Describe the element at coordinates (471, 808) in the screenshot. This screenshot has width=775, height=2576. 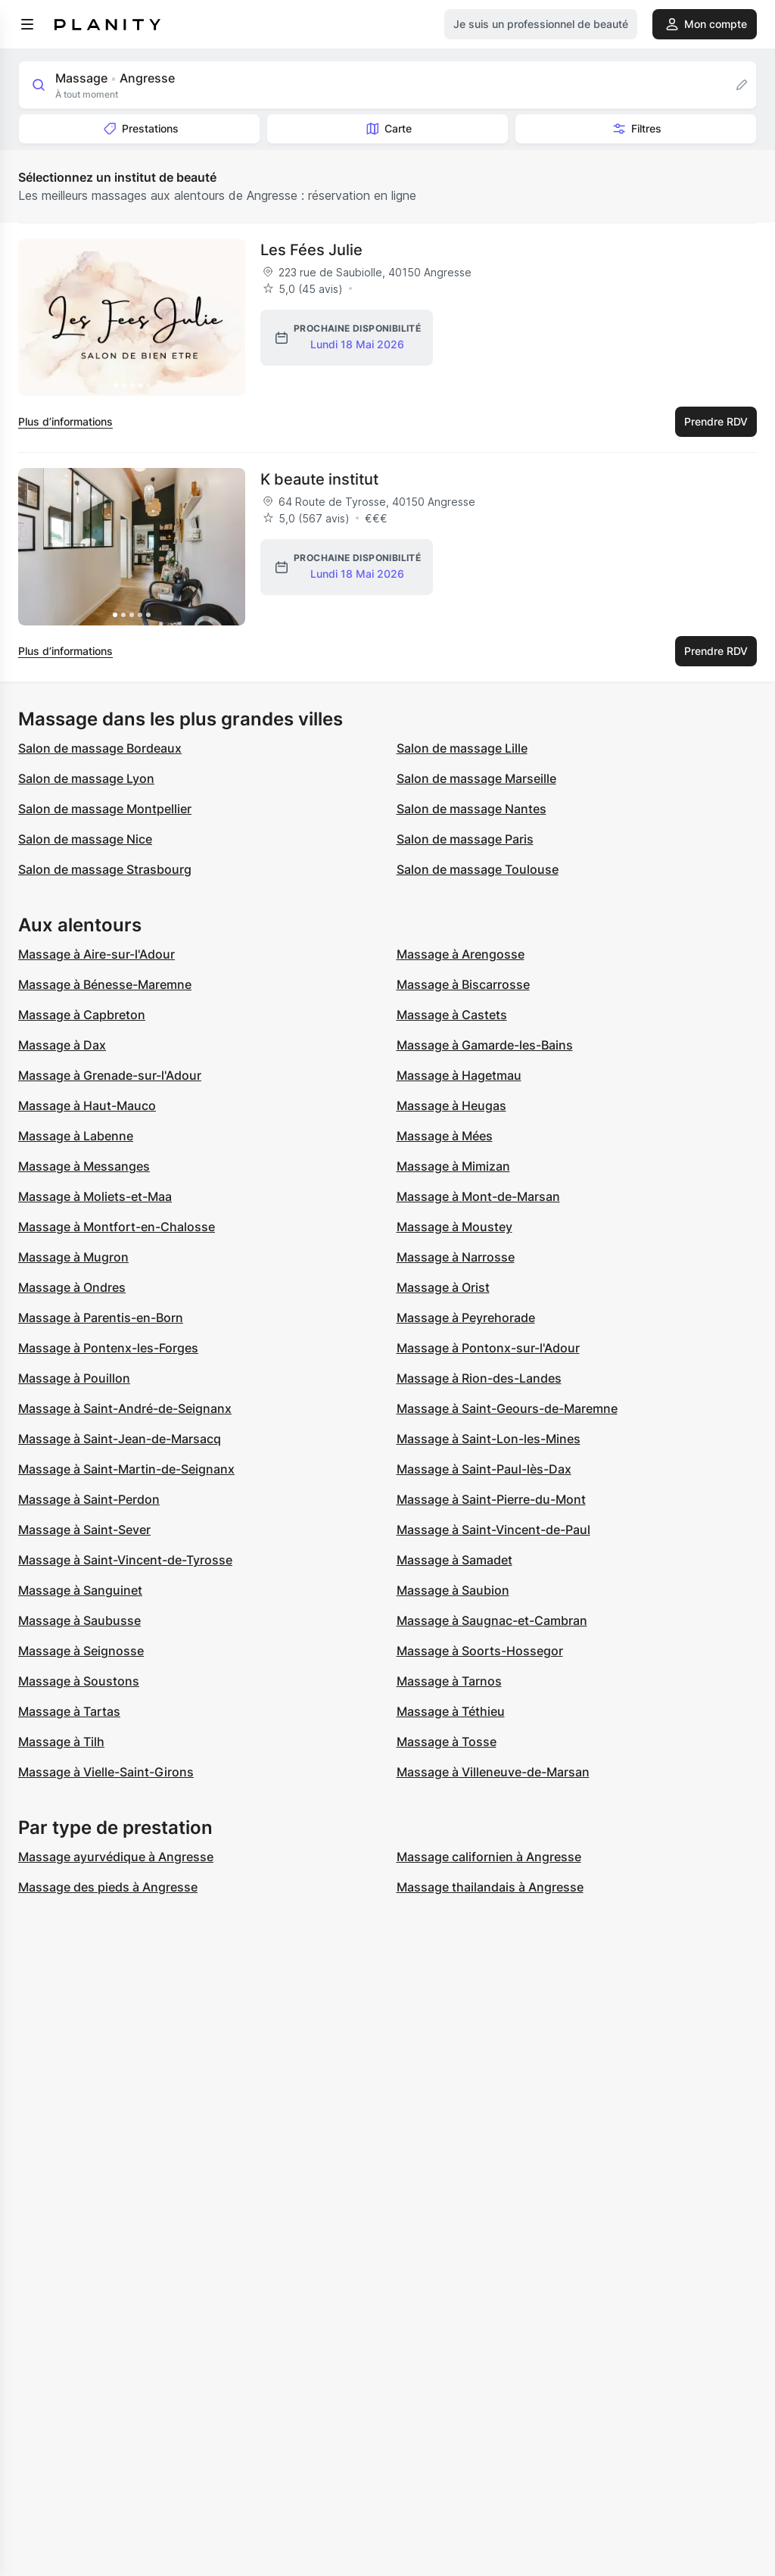
I see `Salon de massage Nantes` at that location.